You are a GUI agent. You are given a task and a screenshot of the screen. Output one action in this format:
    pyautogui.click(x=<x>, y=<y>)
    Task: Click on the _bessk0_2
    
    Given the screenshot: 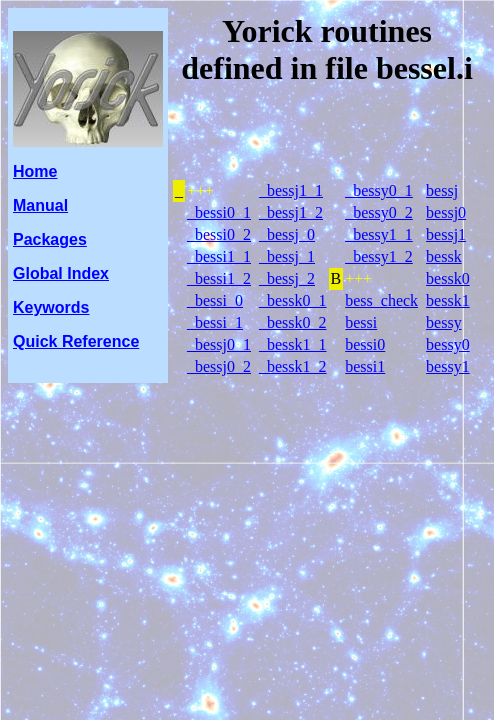 What is the action you would take?
    pyautogui.click(x=293, y=322)
    